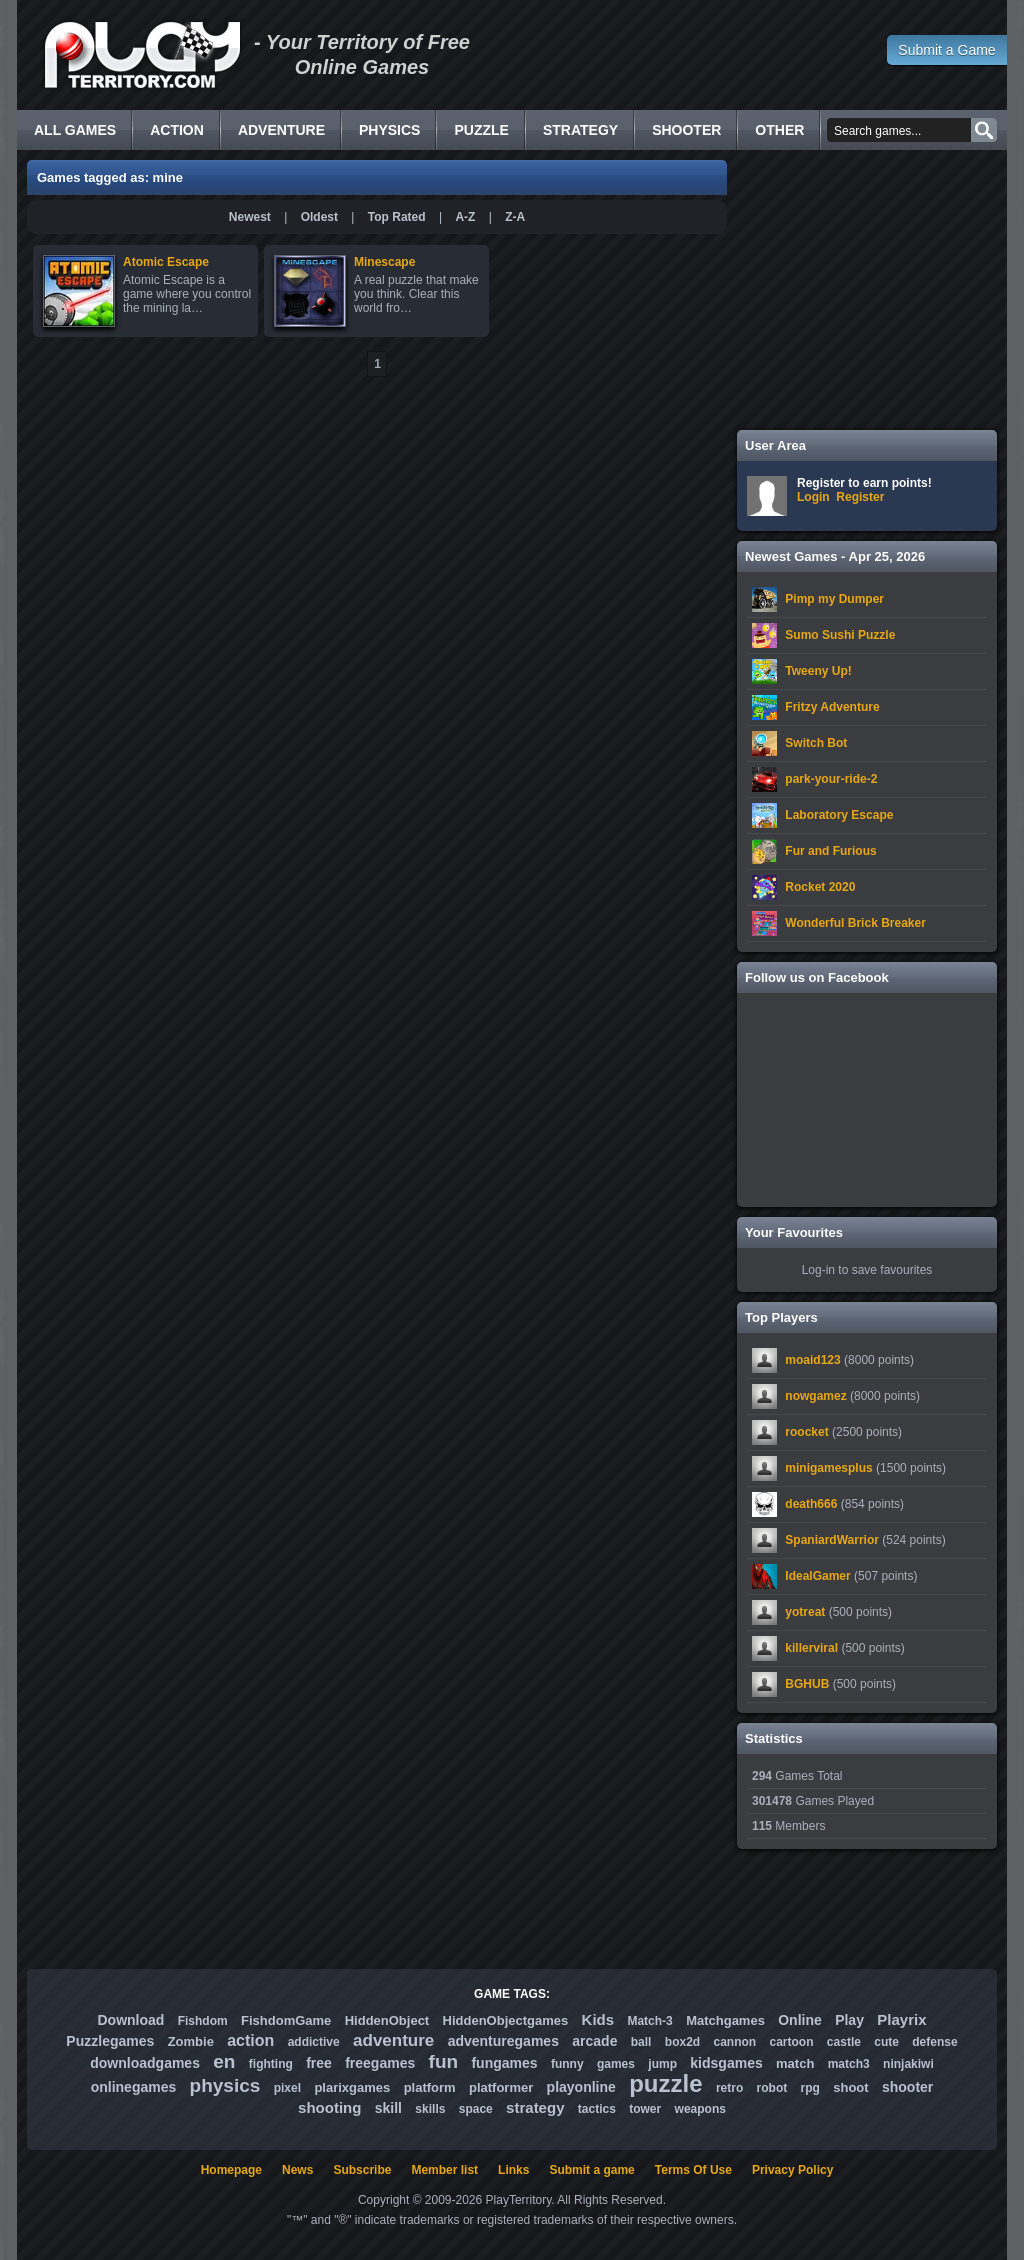 This screenshot has width=1024, height=2260. Describe the element at coordinates (817, 1576) in the screenshot. I see `IdealGamer` at that location.